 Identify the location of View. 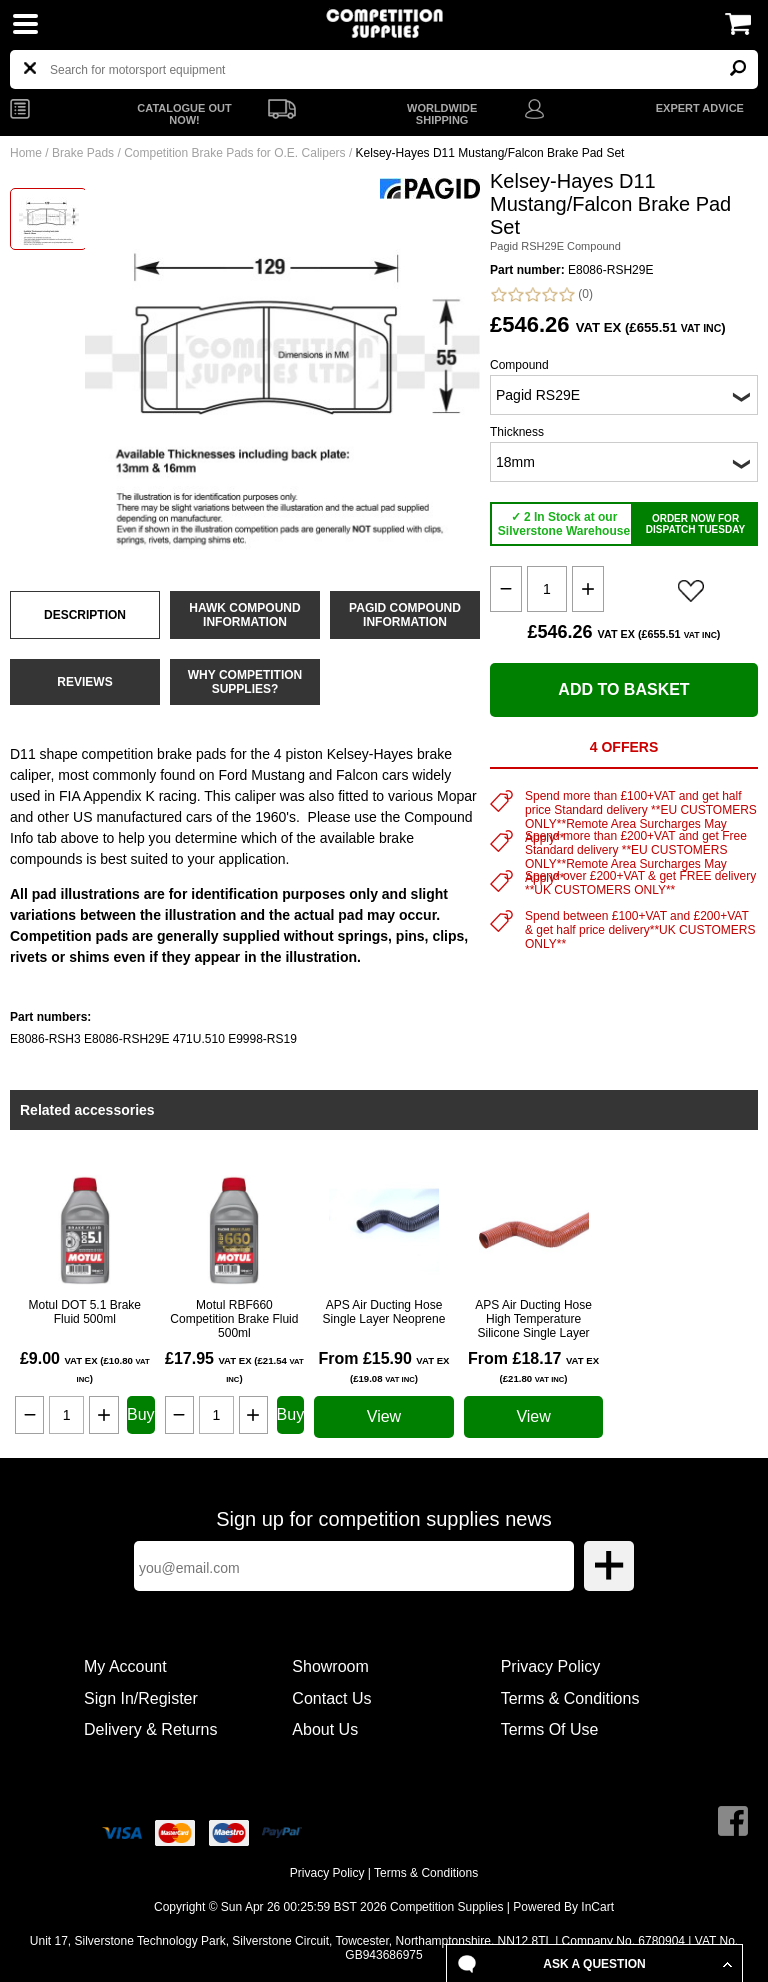
(384, 1416).